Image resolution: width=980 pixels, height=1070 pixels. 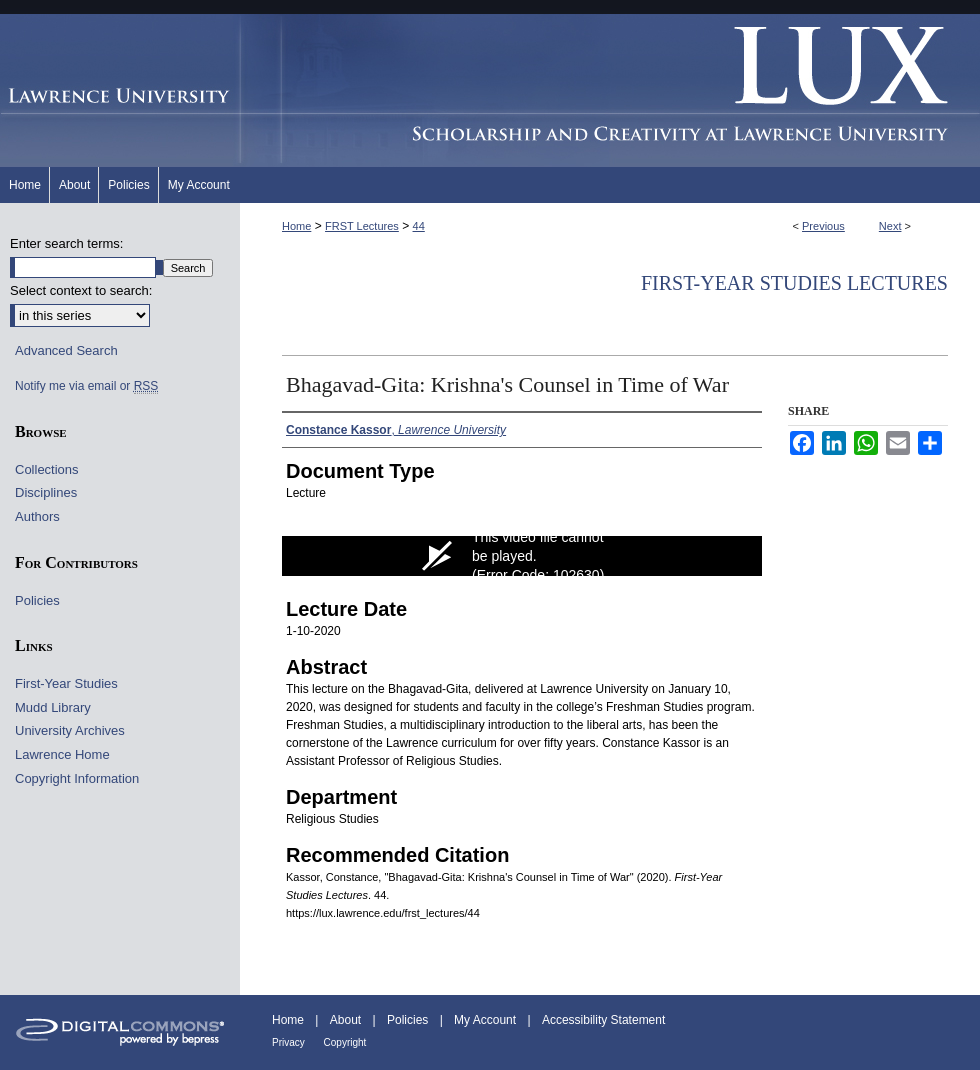 What do you see at coordinates (486, 1020) in the screenshot?
I see `My Account` at bounding box center [486, 1020].